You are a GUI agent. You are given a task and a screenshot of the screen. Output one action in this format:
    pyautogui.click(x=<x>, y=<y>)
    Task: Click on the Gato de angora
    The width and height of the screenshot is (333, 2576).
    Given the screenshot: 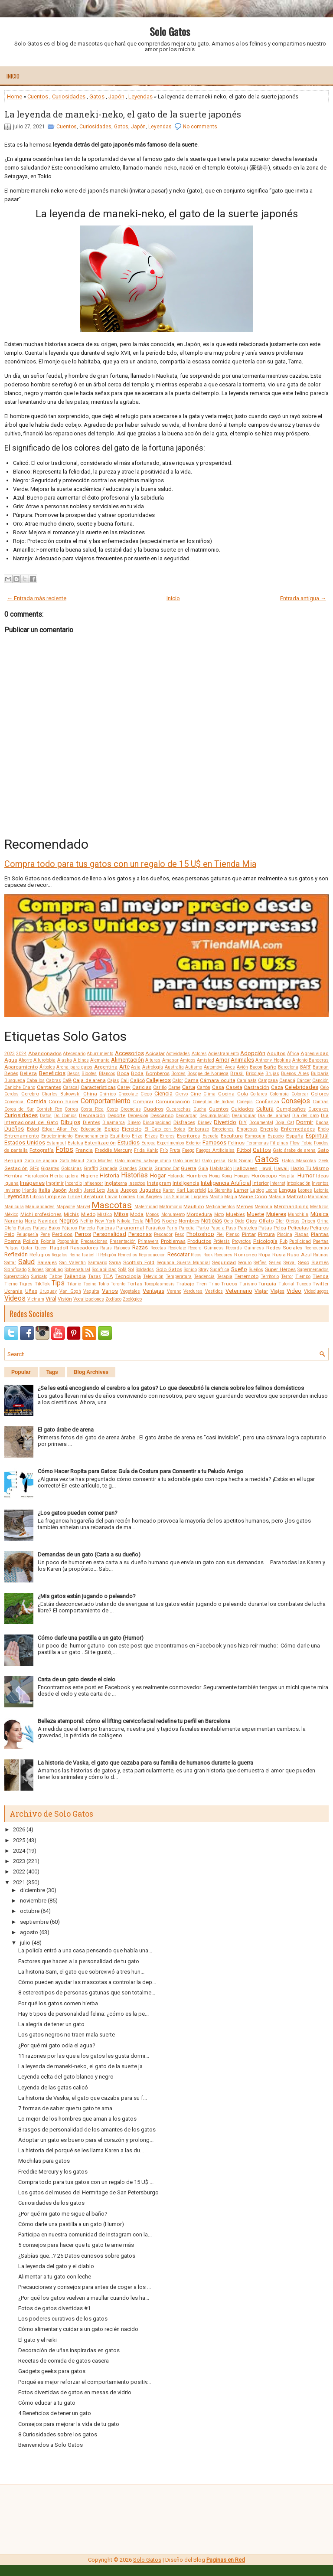 What is the action you would take?
    pyautogui.click(x=40, y=1161)
    